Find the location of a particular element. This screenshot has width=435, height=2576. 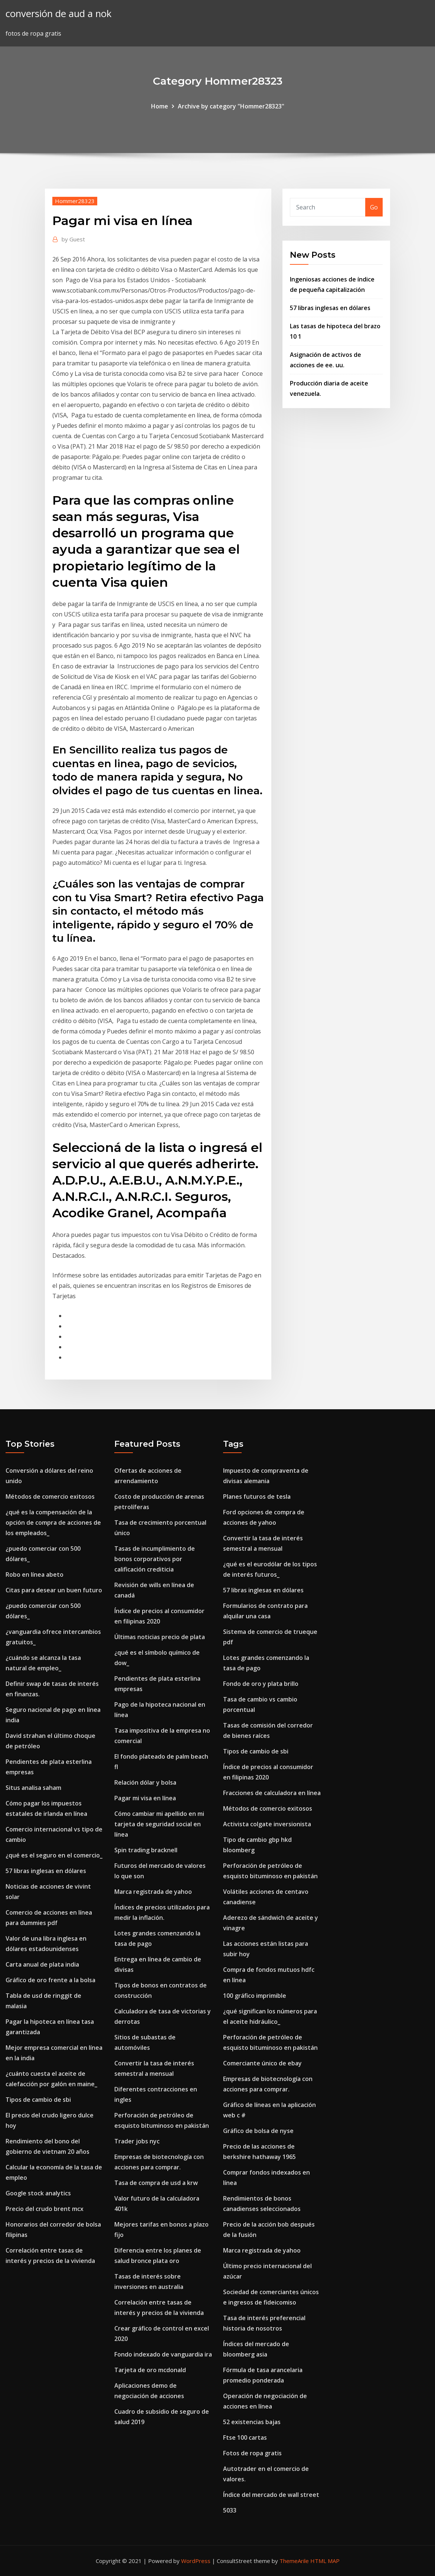

ThemeArile is located at coordinates (294, 2560).